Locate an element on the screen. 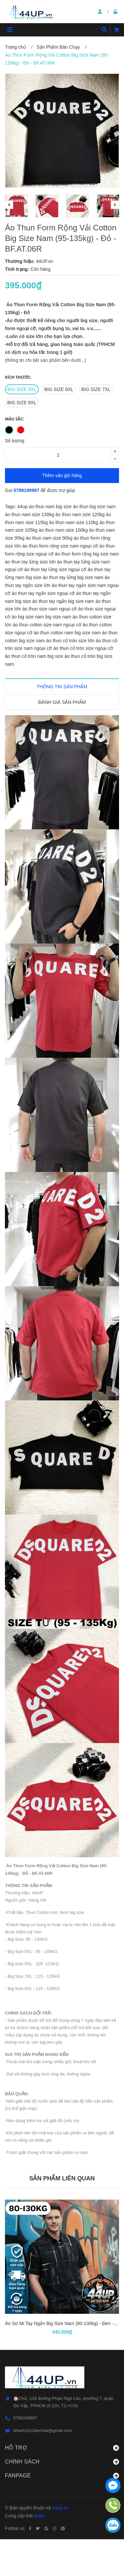 This screenshot has width=124, height=2576. áo big size nam is located at coordinates (28, 616).